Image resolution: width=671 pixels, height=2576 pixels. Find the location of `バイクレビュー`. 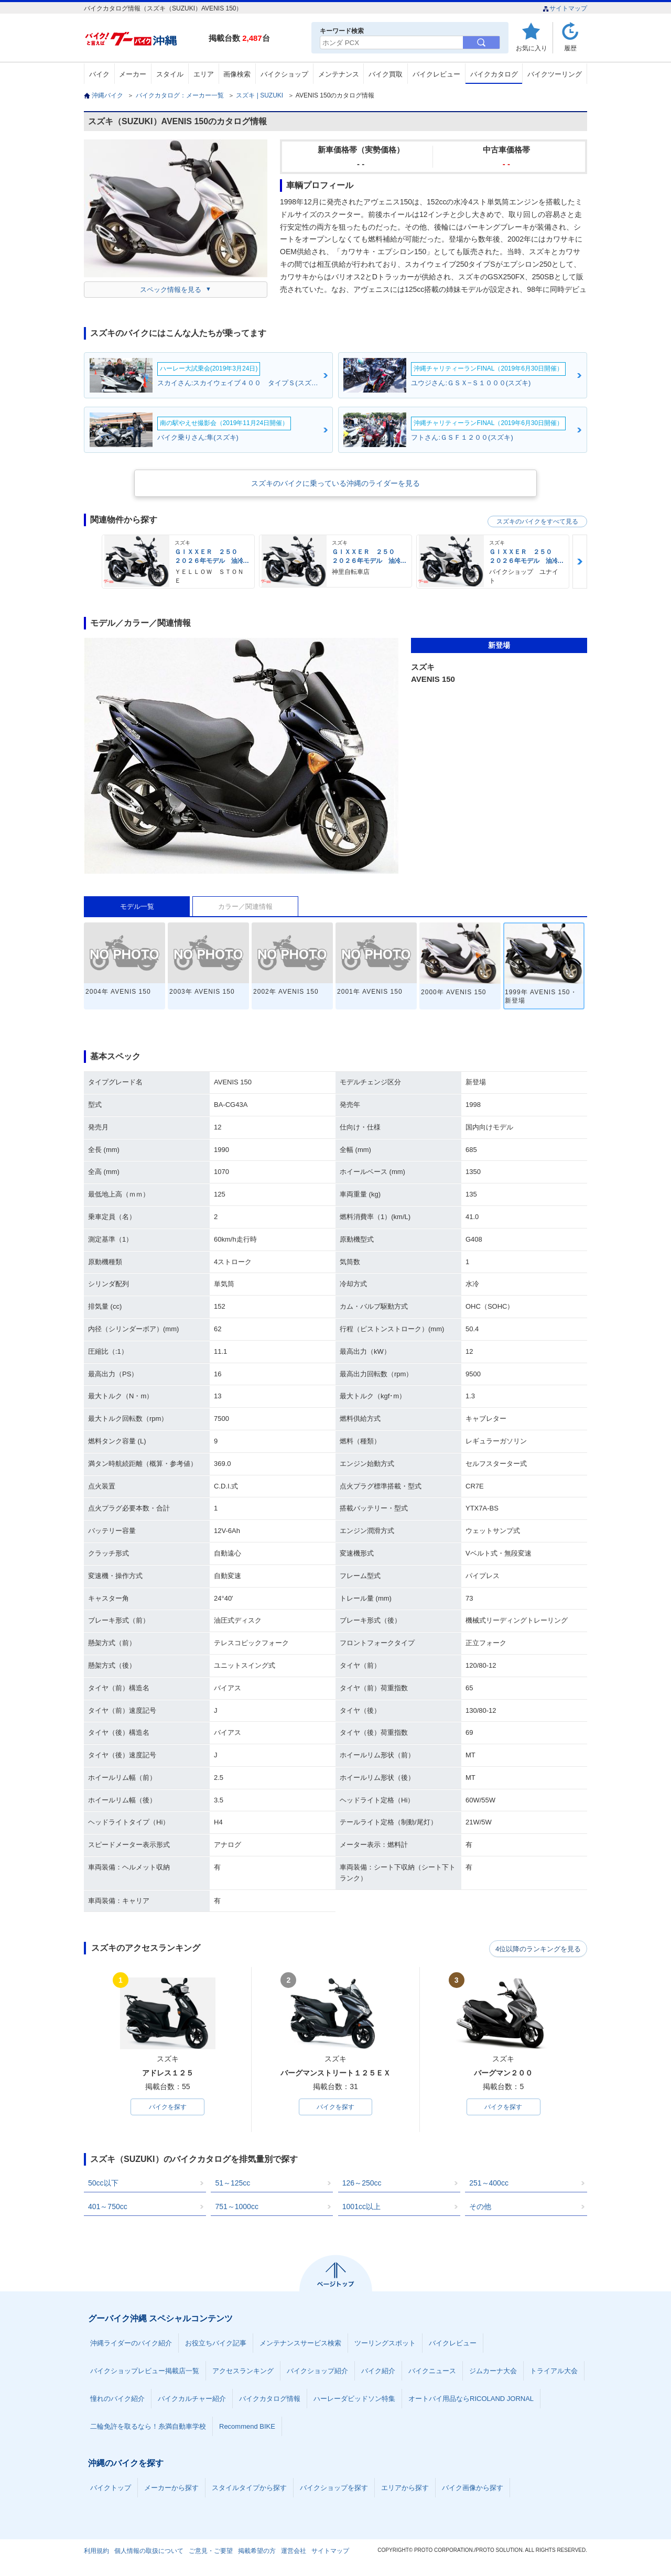

バイクレビュー is located at coordinates (436, 74).